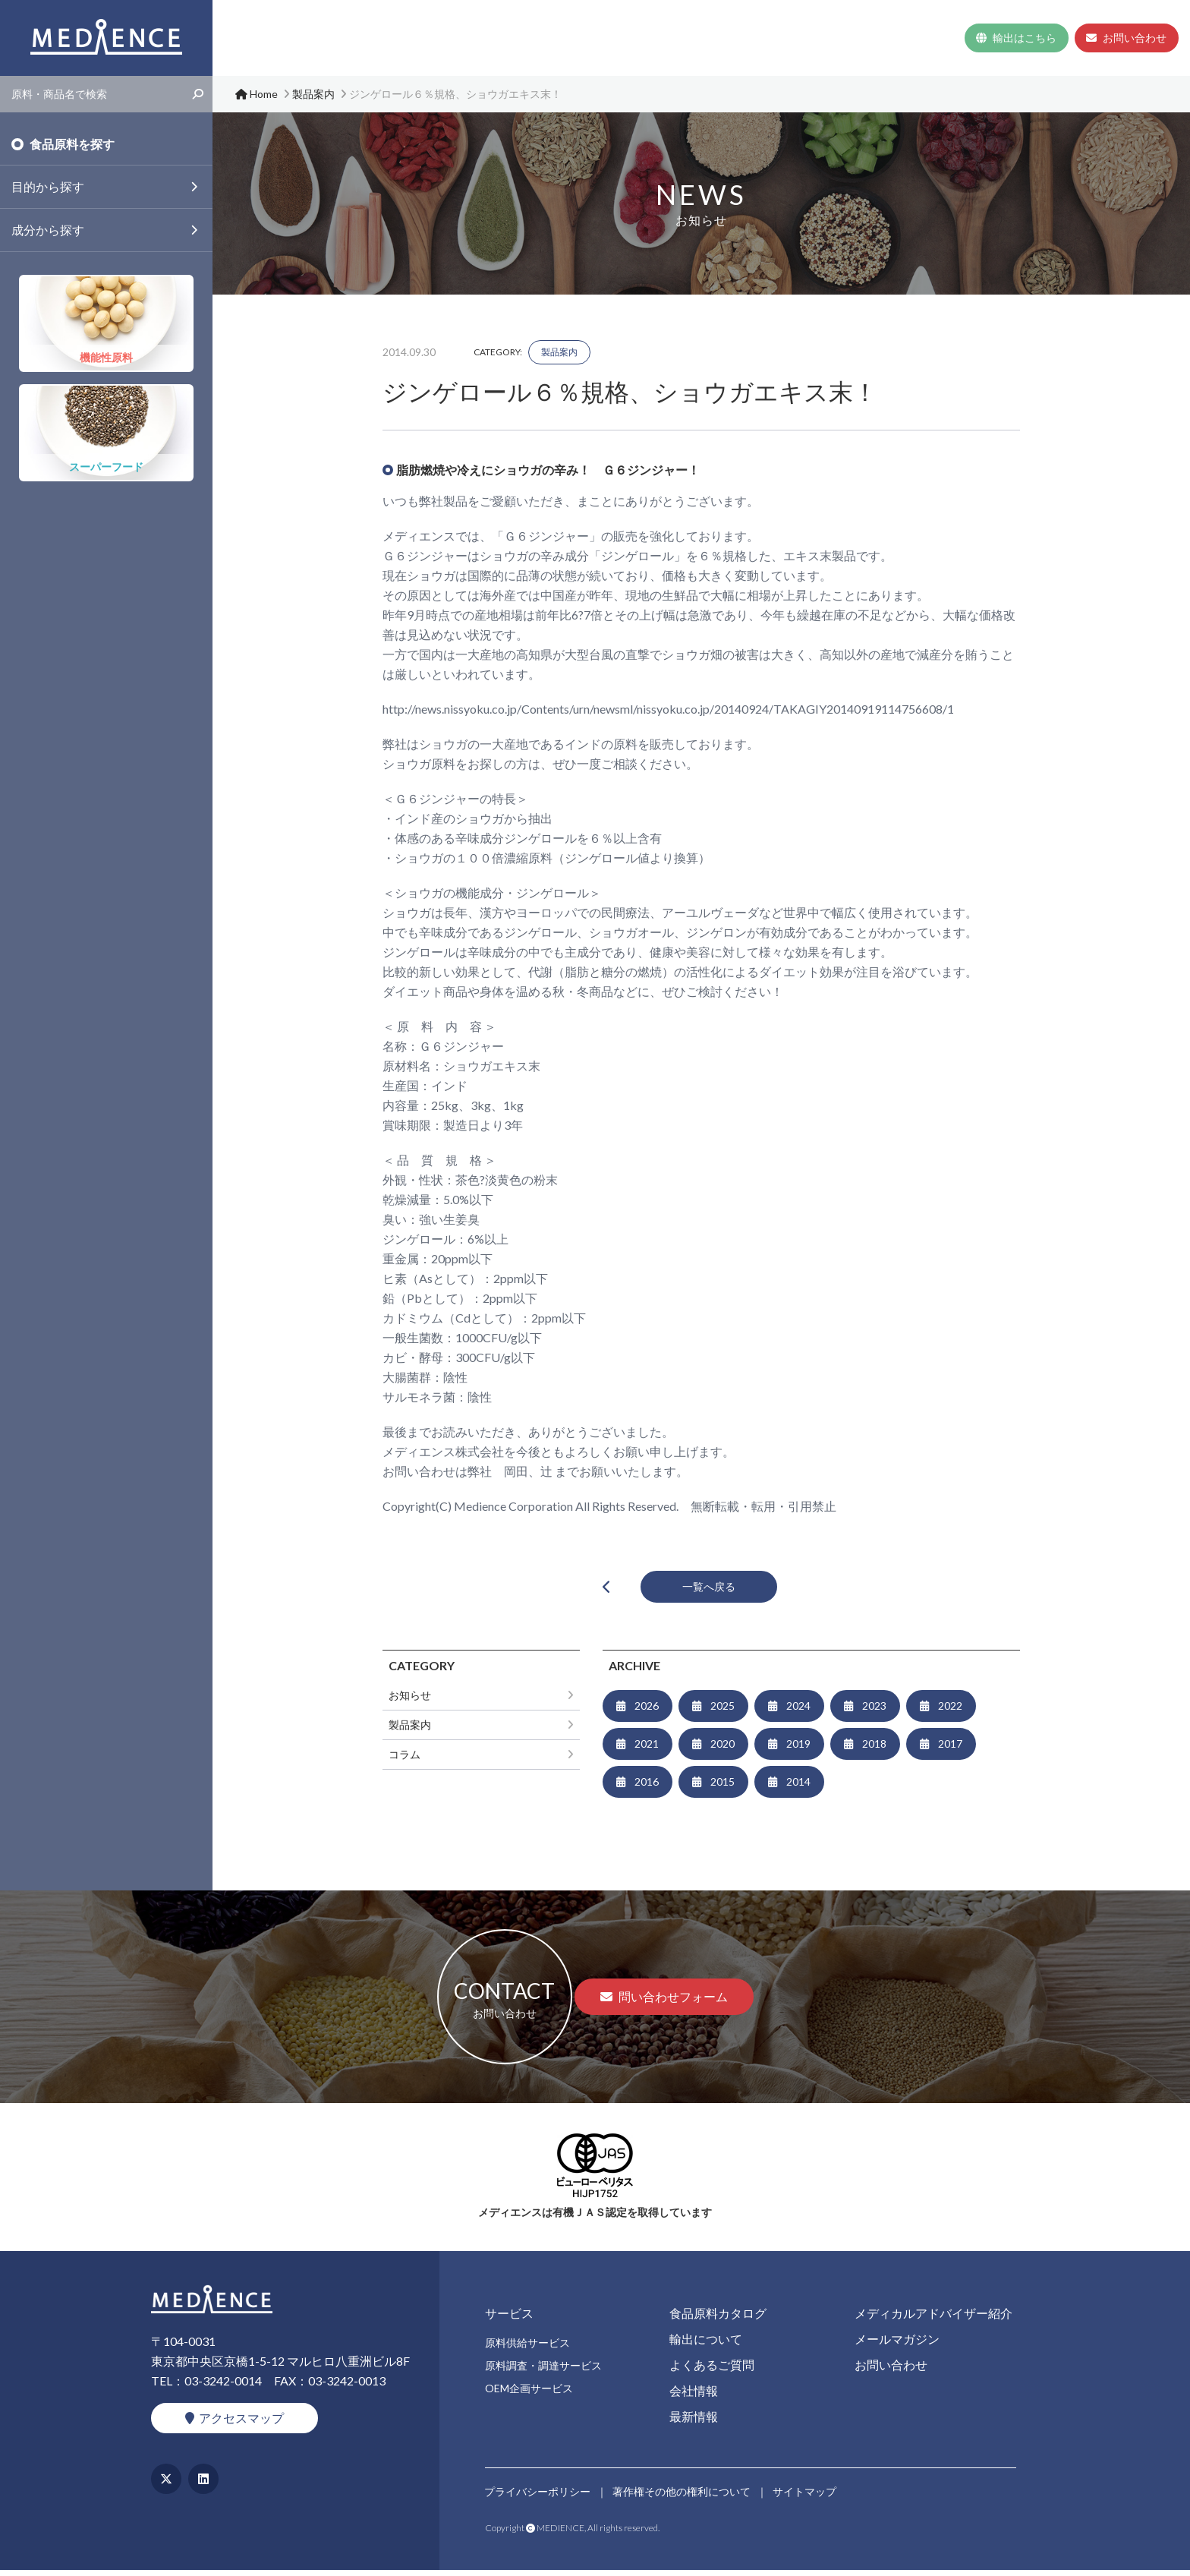 The image size is (1190, 2576). Describe the element at coordinates (798, 1787) in the screenshot. I see `2014` at that location.